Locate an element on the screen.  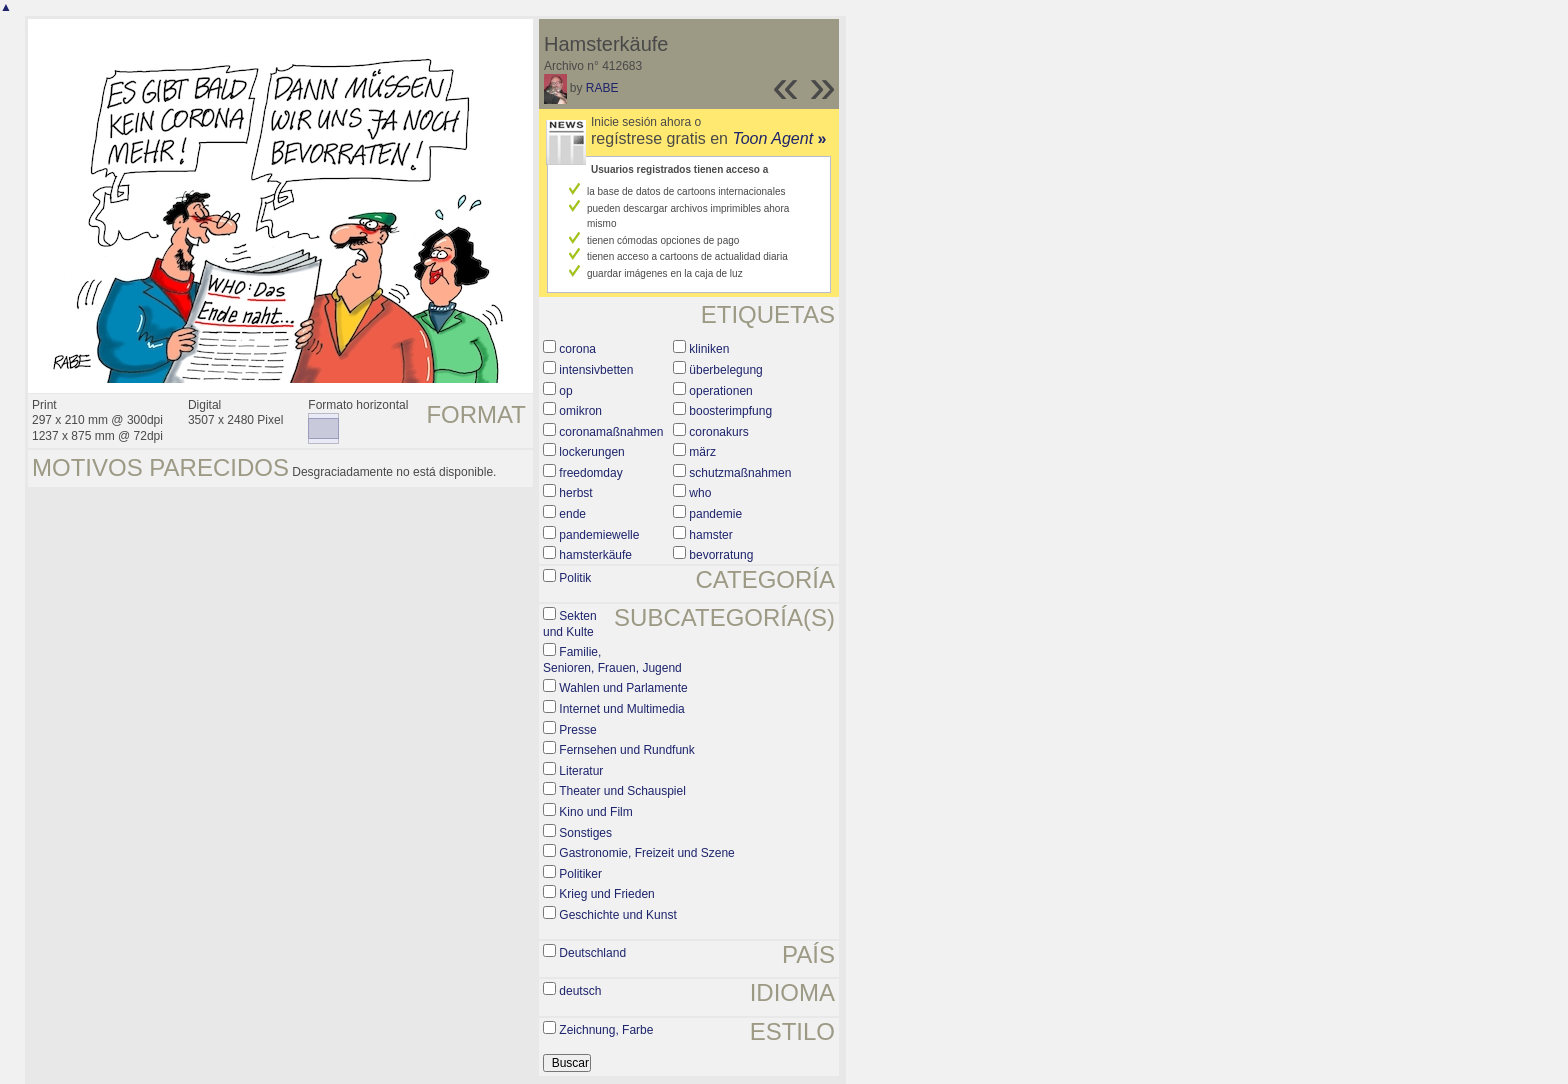
pandemie is located at coordinates (715, 514).